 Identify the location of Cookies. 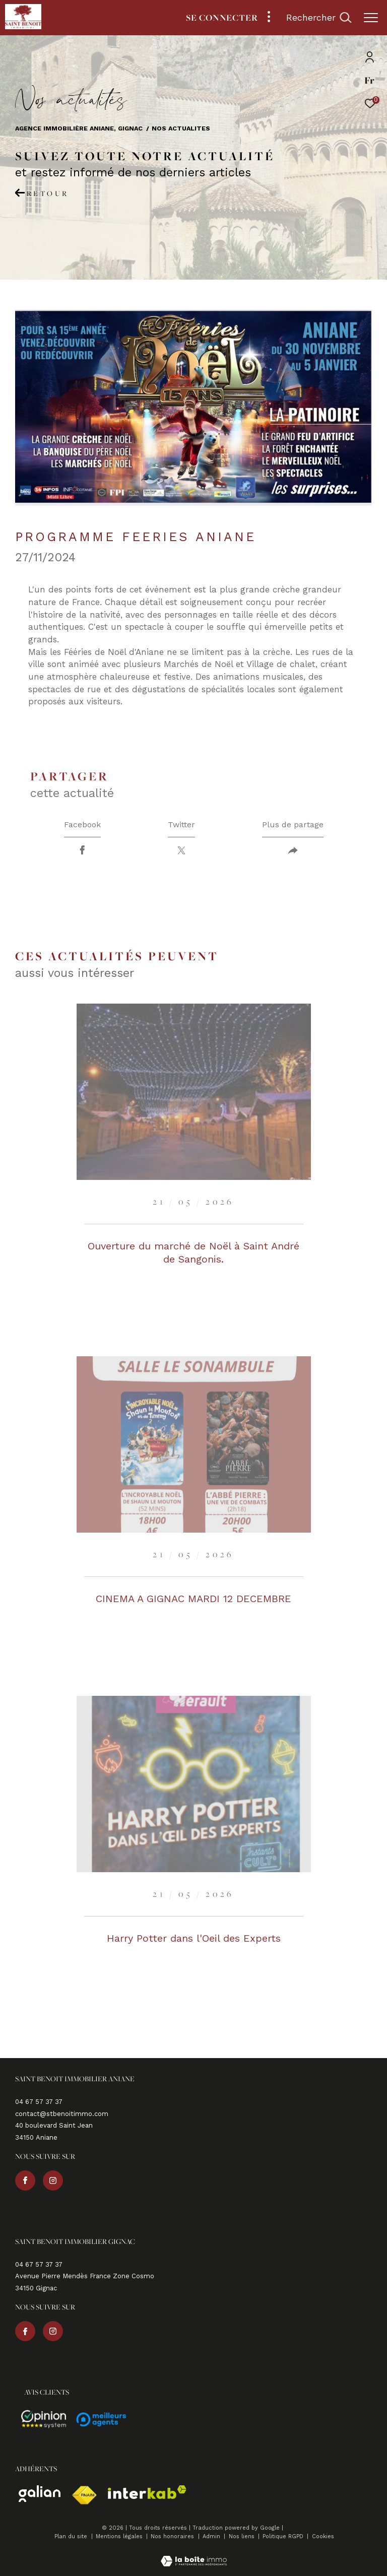
(323, 2537).